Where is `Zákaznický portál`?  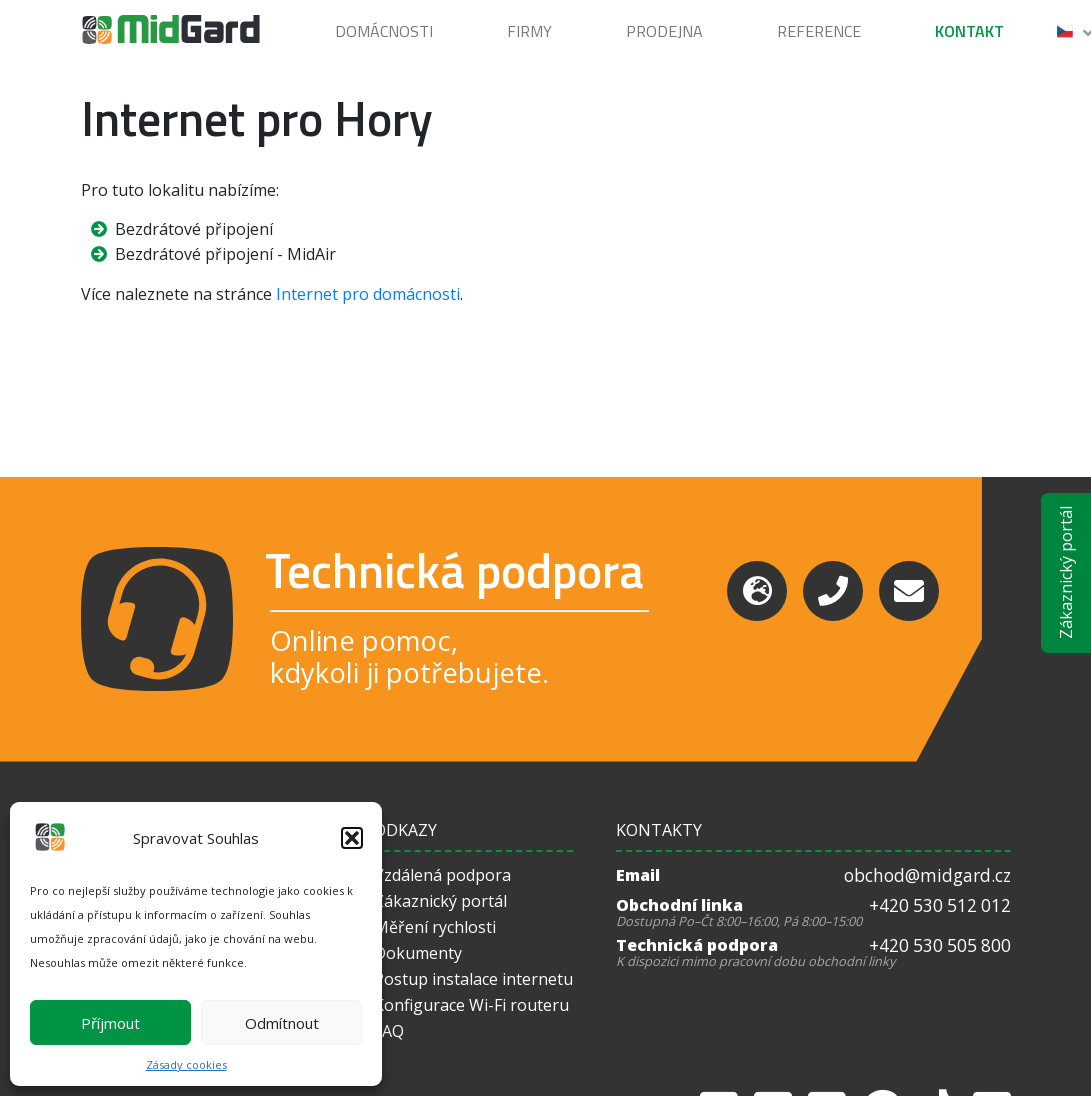
Zákaznický portál is located at coordinates (1066, 573).